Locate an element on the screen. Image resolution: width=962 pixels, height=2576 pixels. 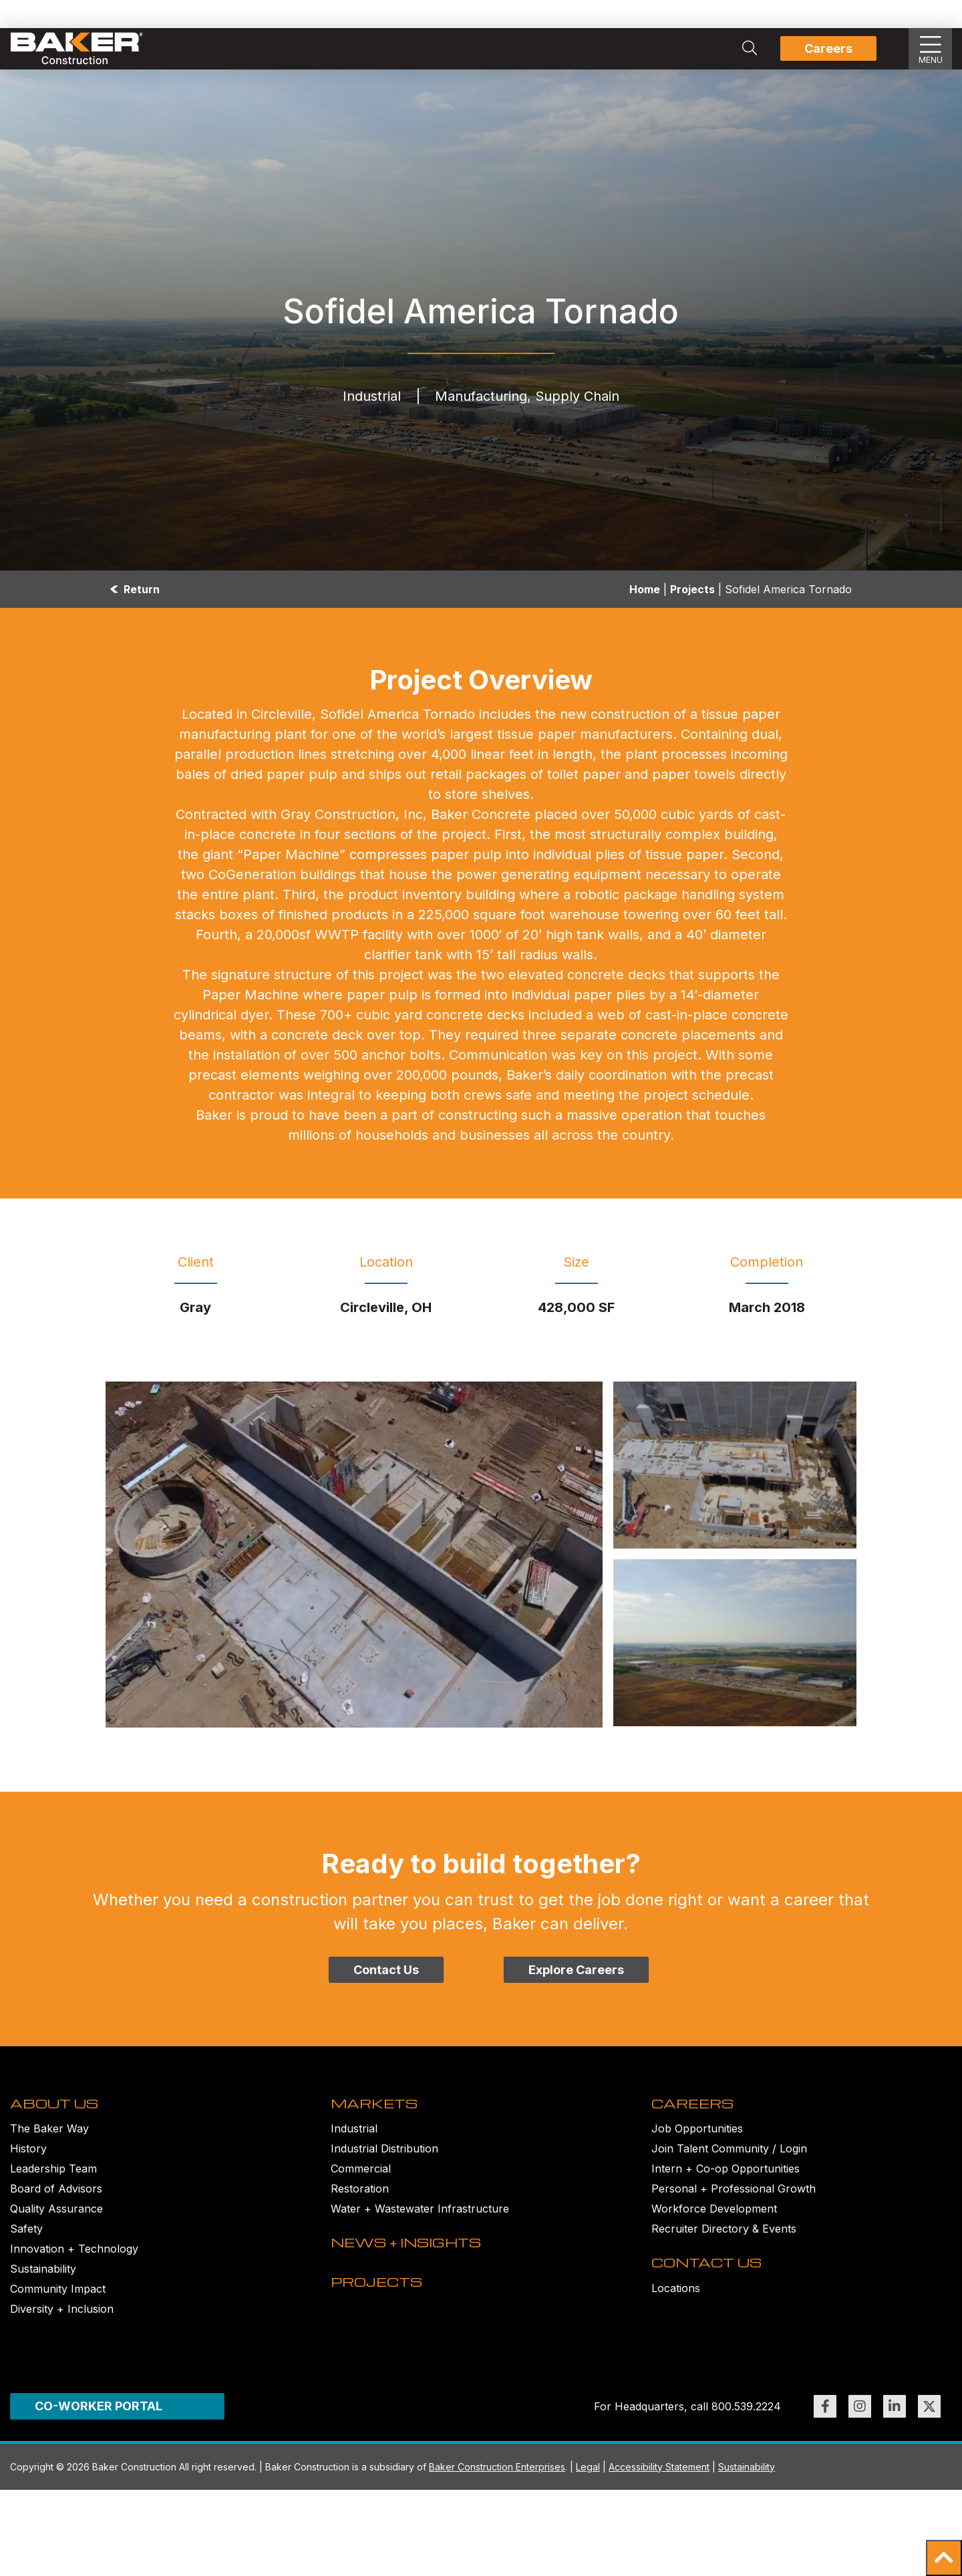
Intern + Co-op Opportunities is located at coordinates (725, 2186).